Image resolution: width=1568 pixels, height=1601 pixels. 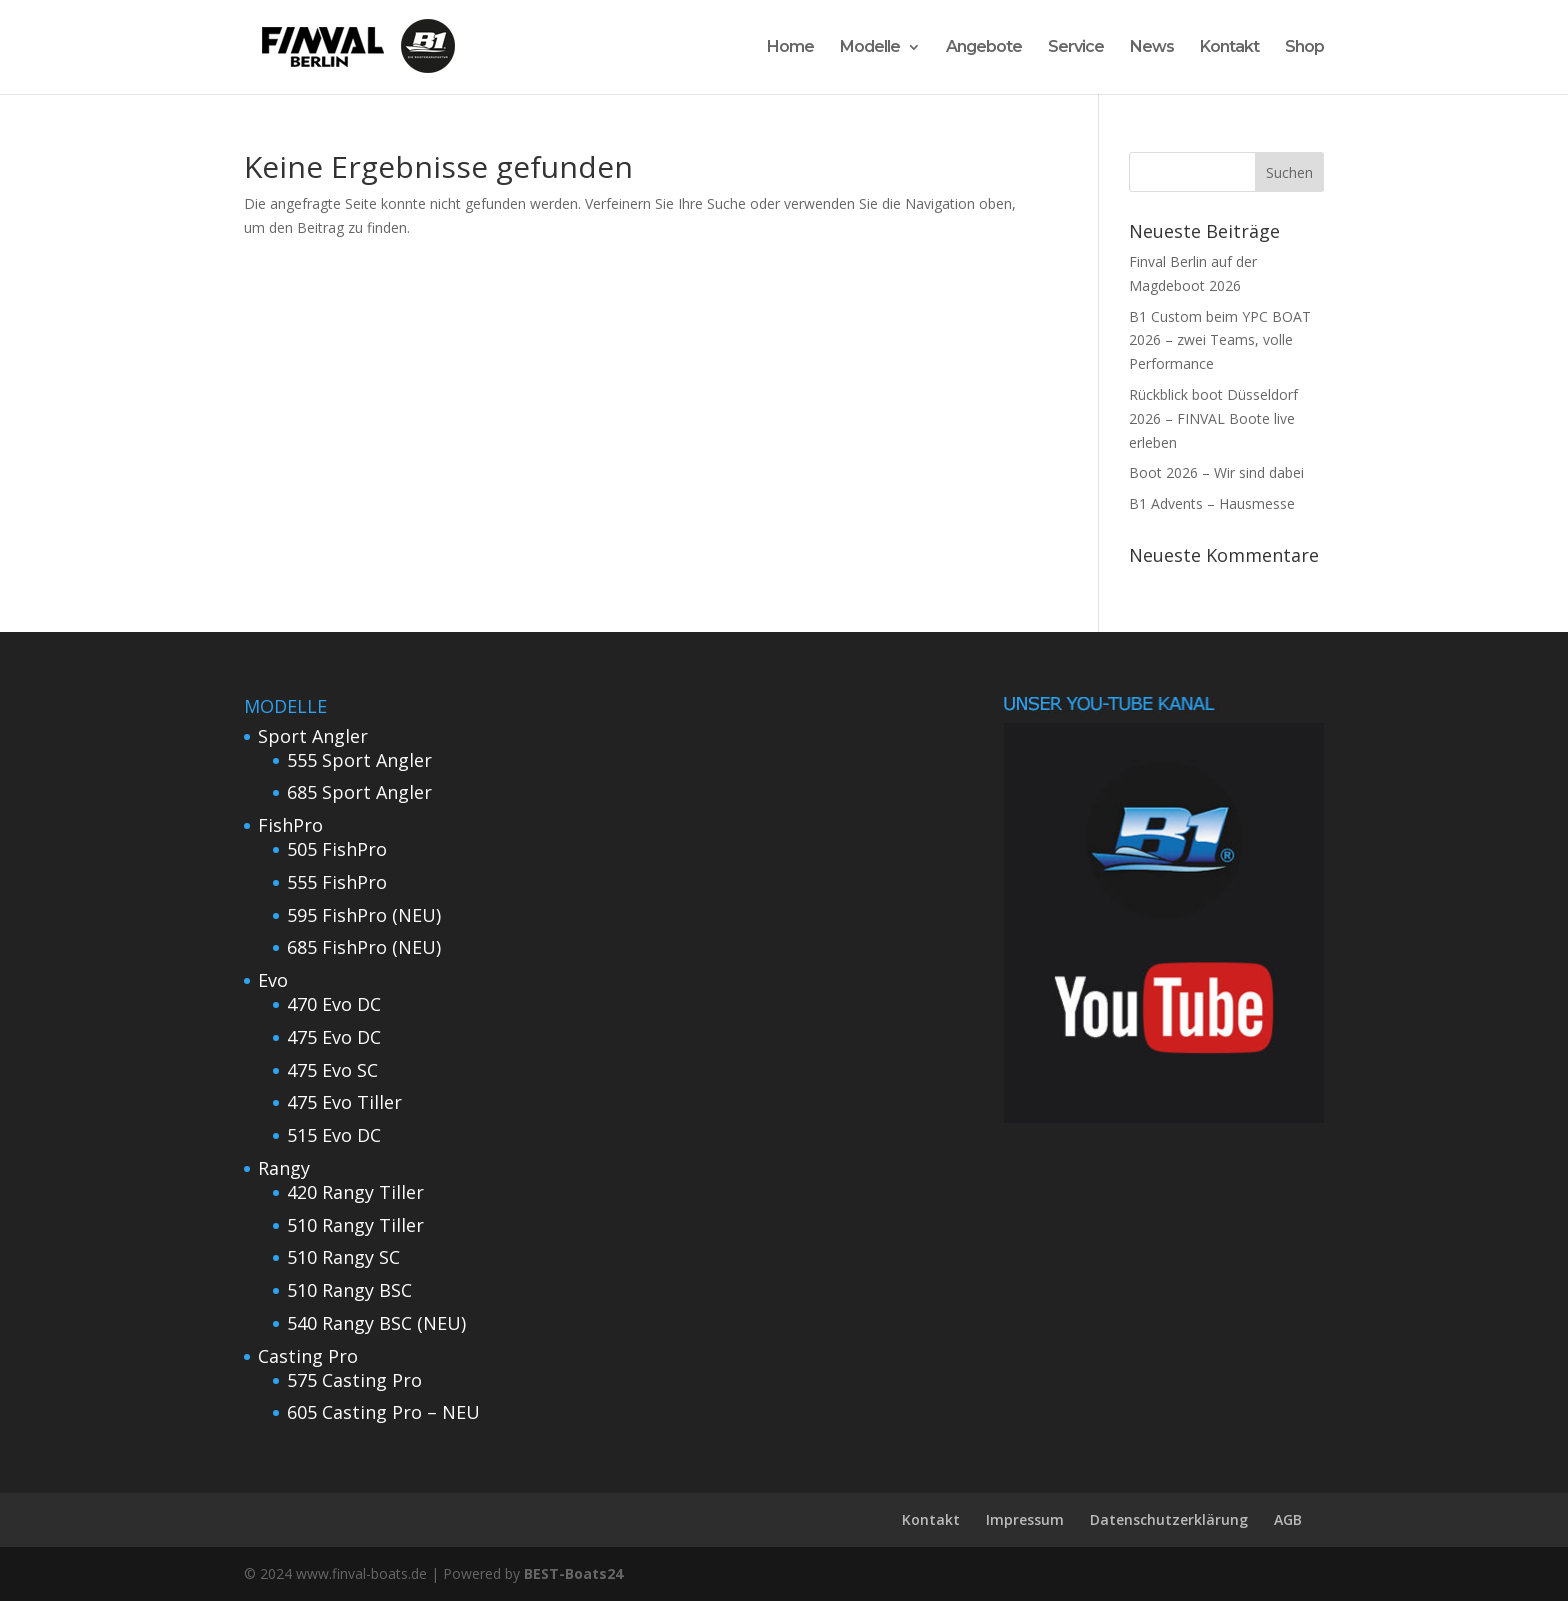 I want to click on Sport Angler, so click(x=313, y=736).